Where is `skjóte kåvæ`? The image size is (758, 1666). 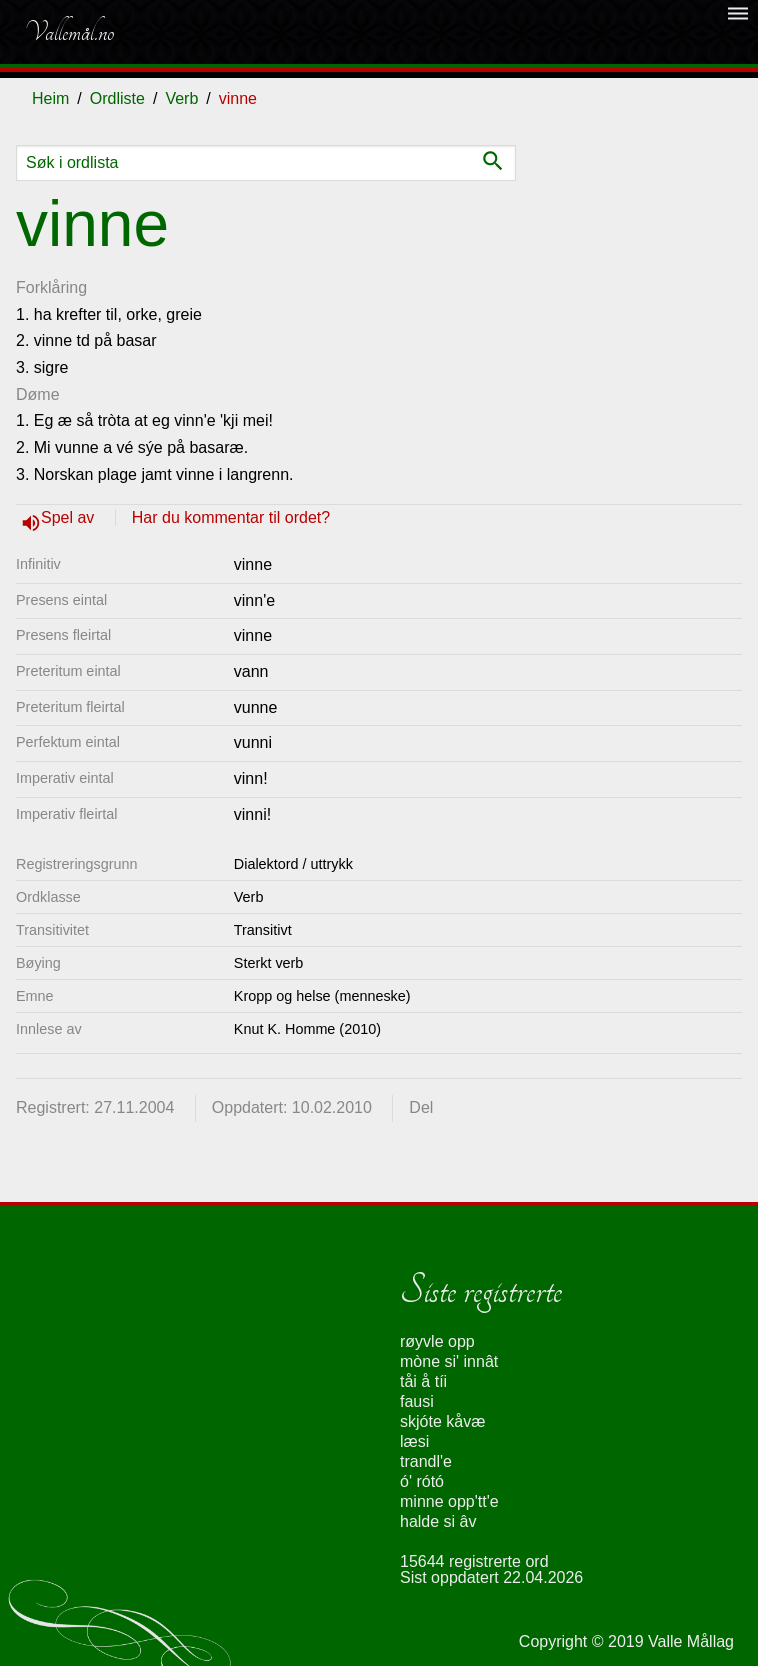 skjóte kåvæ is located at coordinates (442, 1421).